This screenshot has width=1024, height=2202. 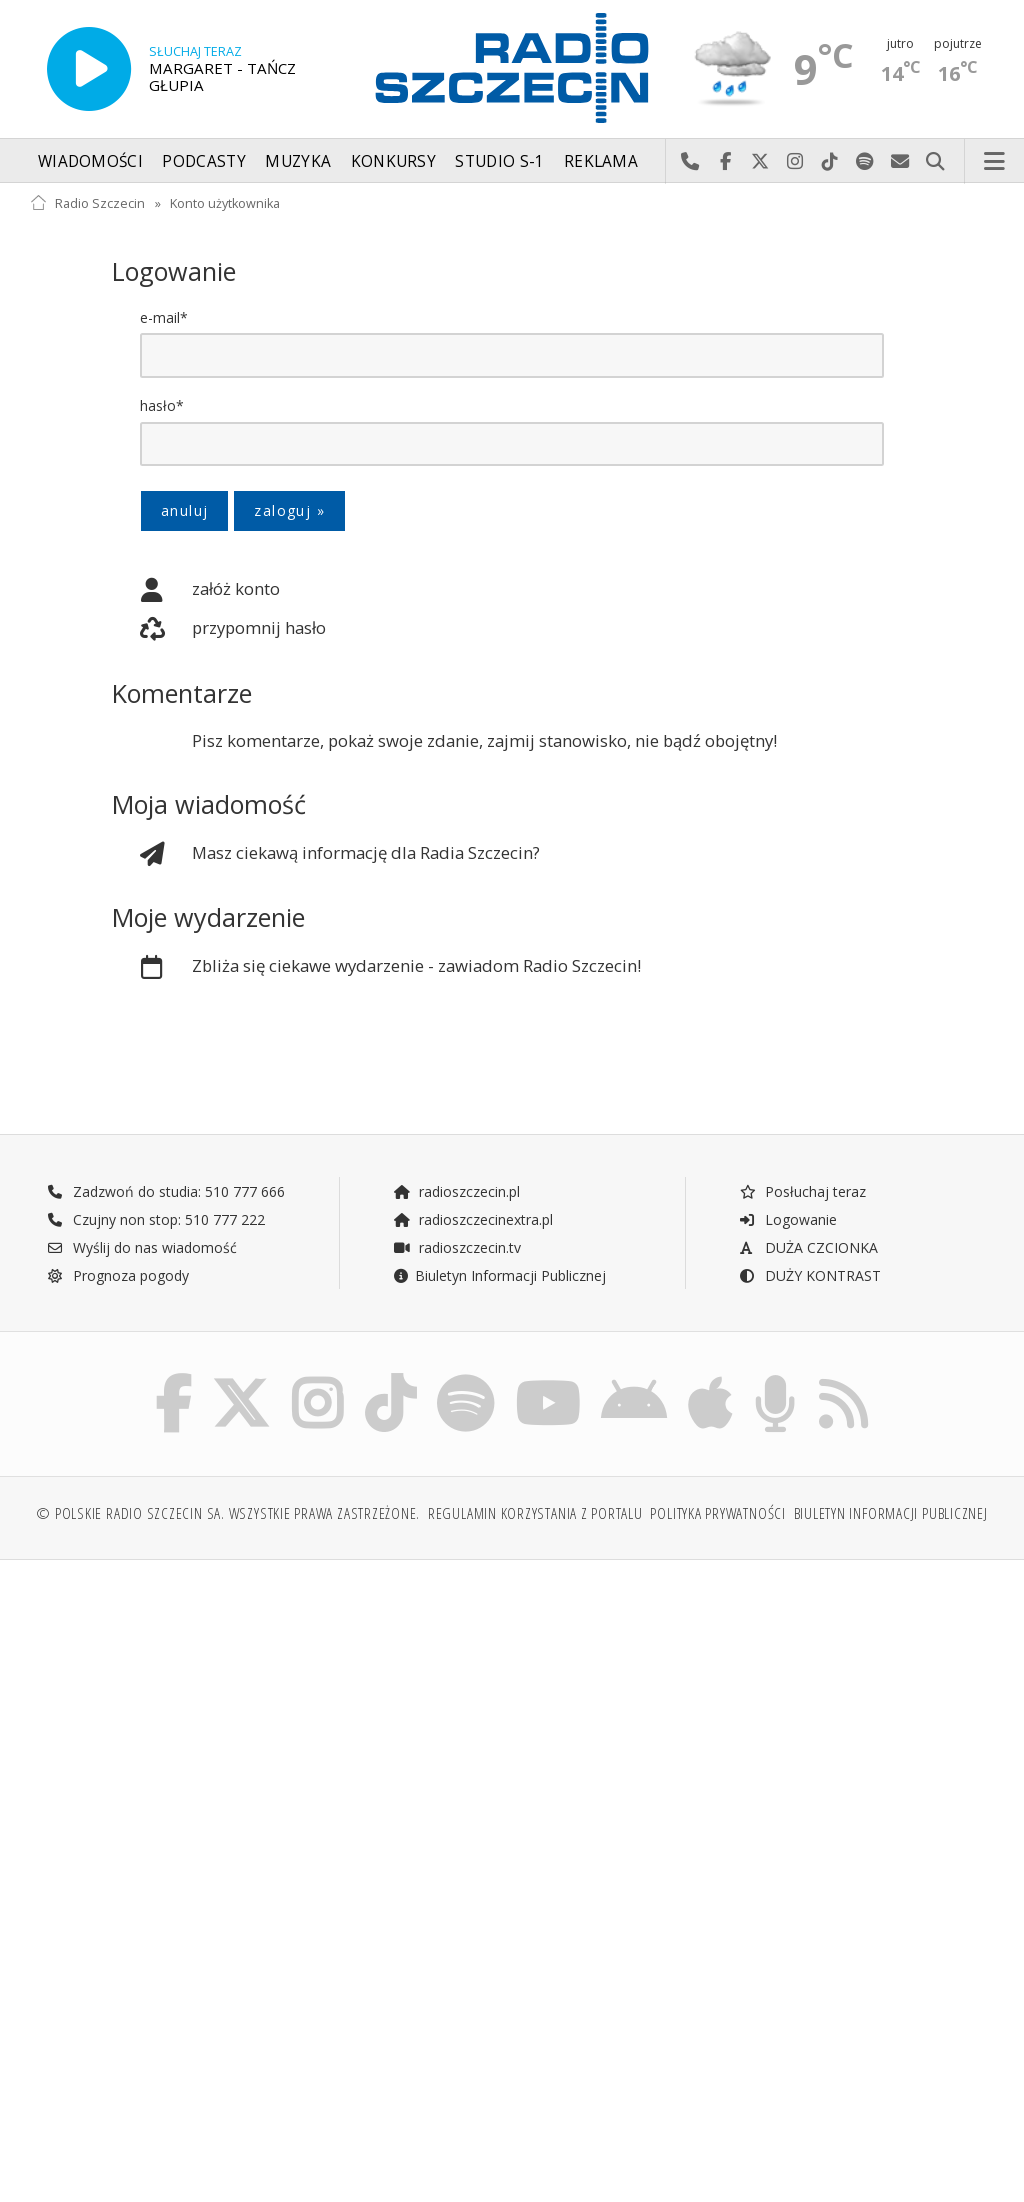 What do you see at coordinates (268, 1733) in the screenshot?
I see `[Advertisement]` at bounding box center [268, 1733].